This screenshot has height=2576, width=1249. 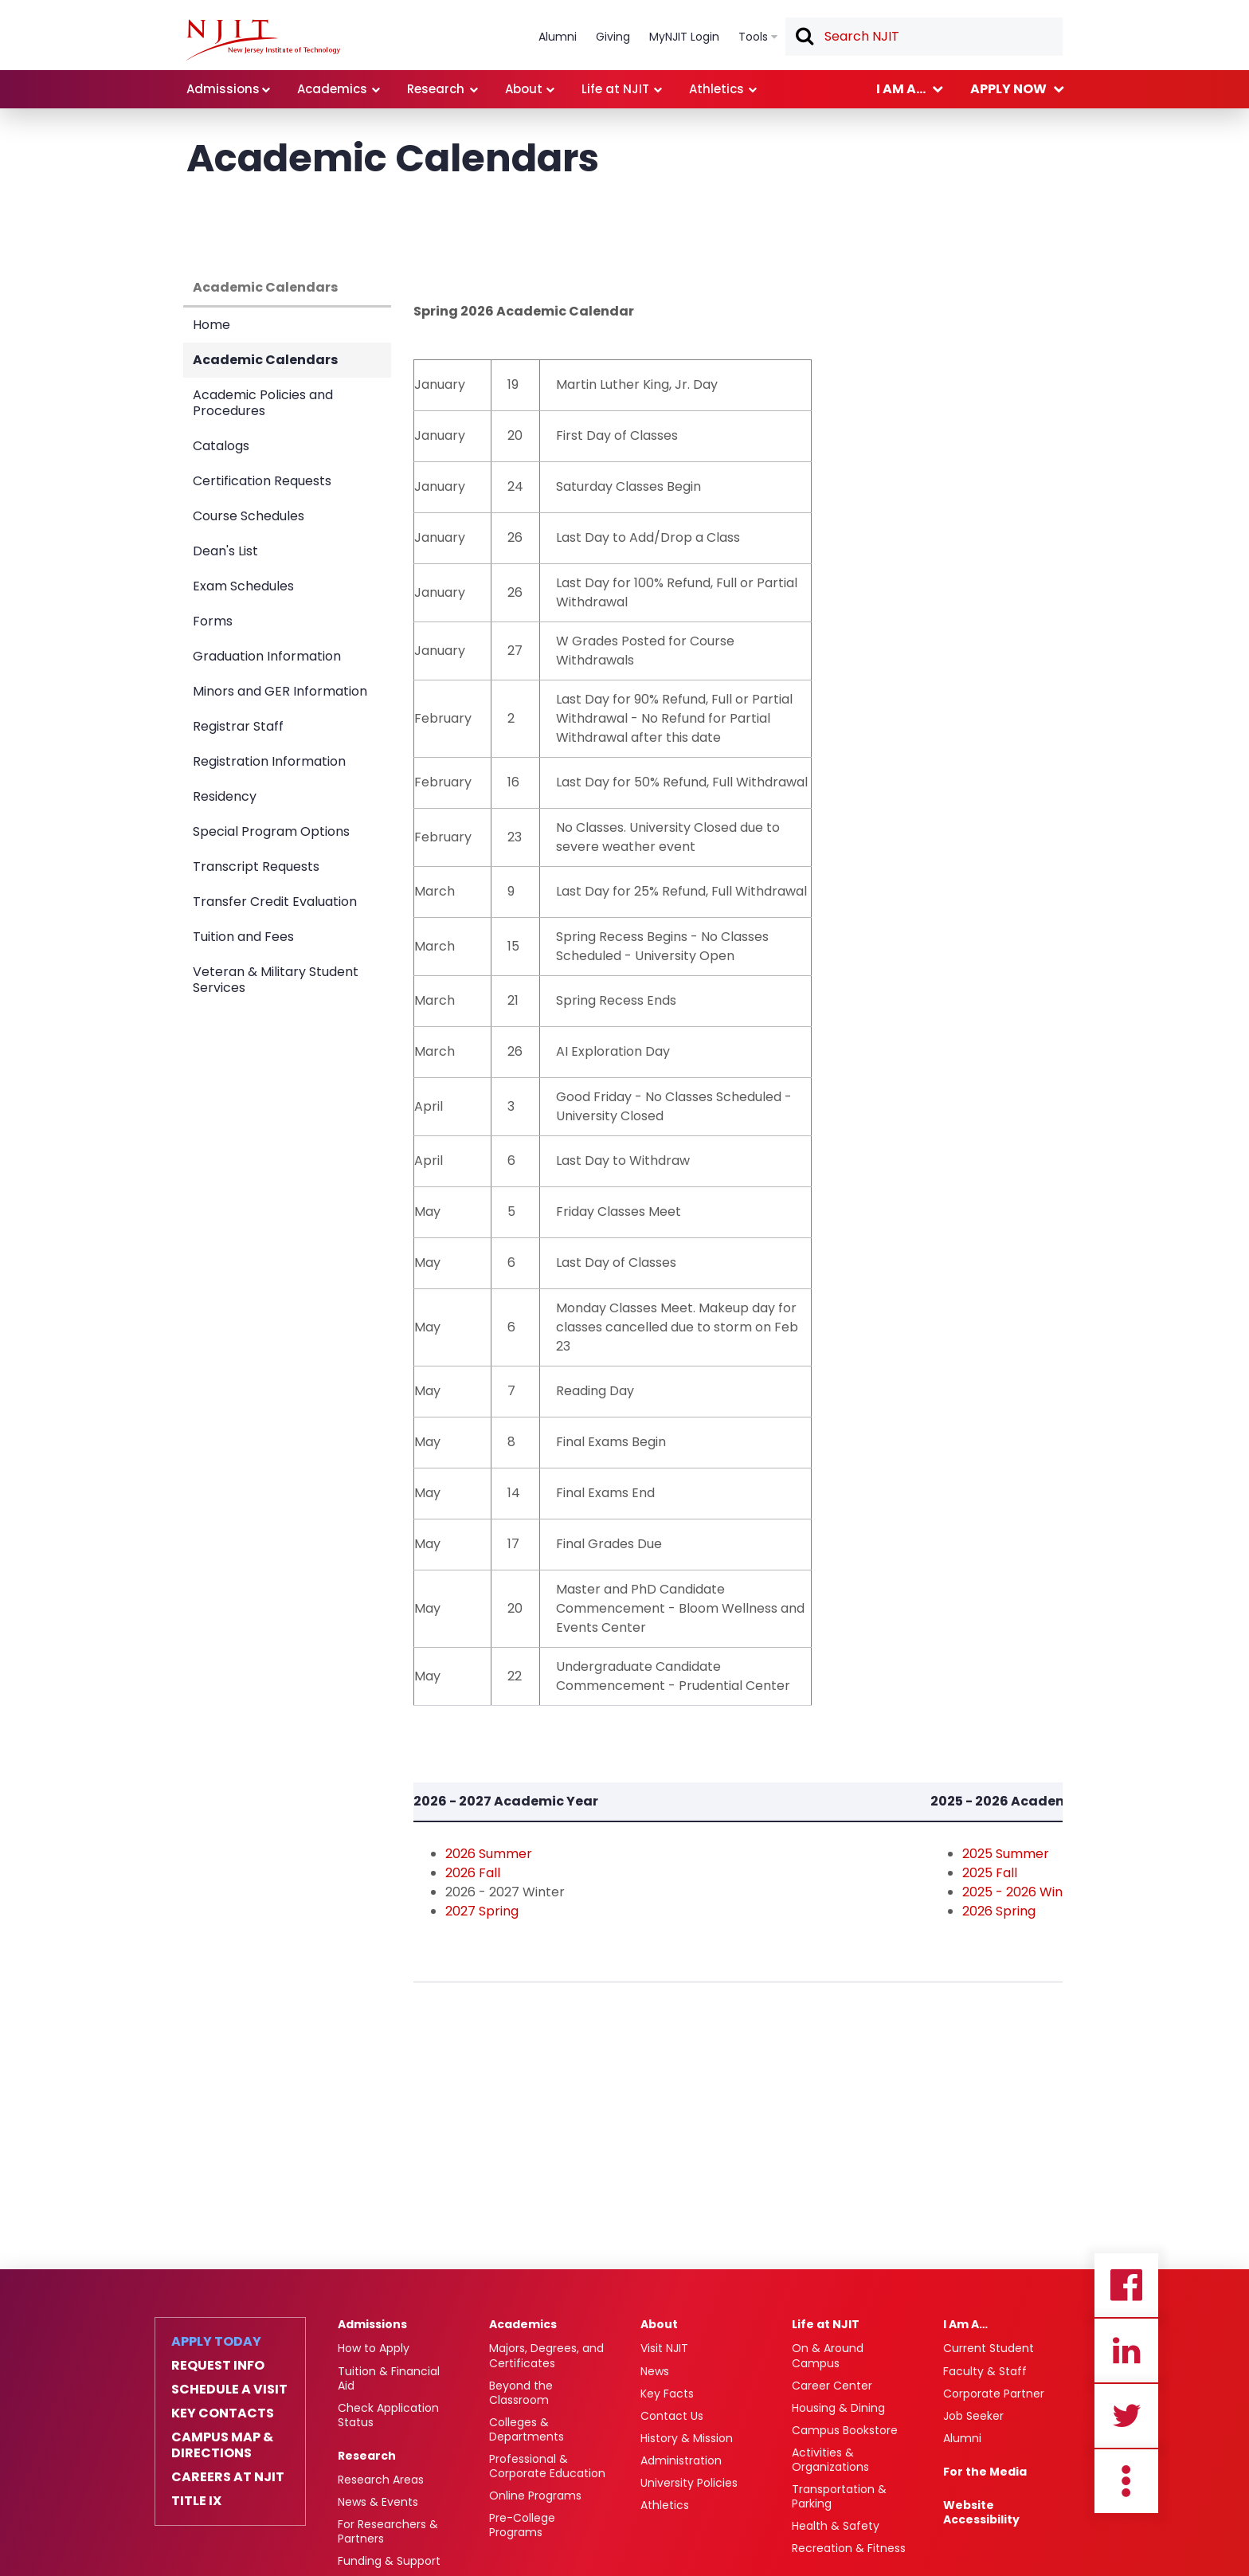 I want to click on Corporate Partner, so click(x=993, y=2393).